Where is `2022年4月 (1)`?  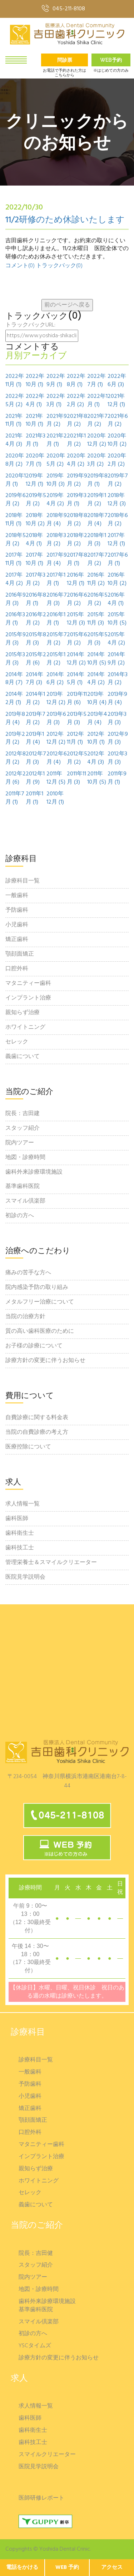
2022年4月 (1) is located at coordinates (35, 401).